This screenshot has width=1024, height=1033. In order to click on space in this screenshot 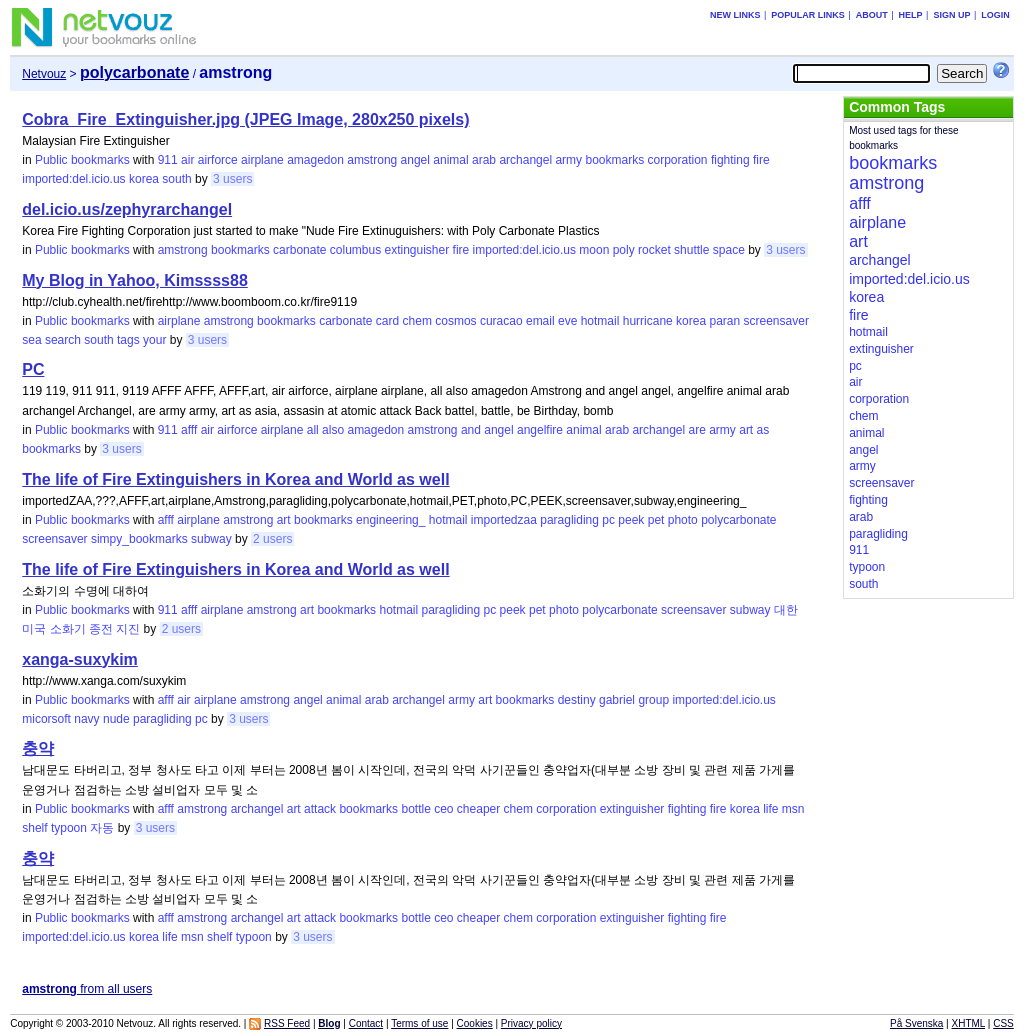, I will do `click(729, 250)`.